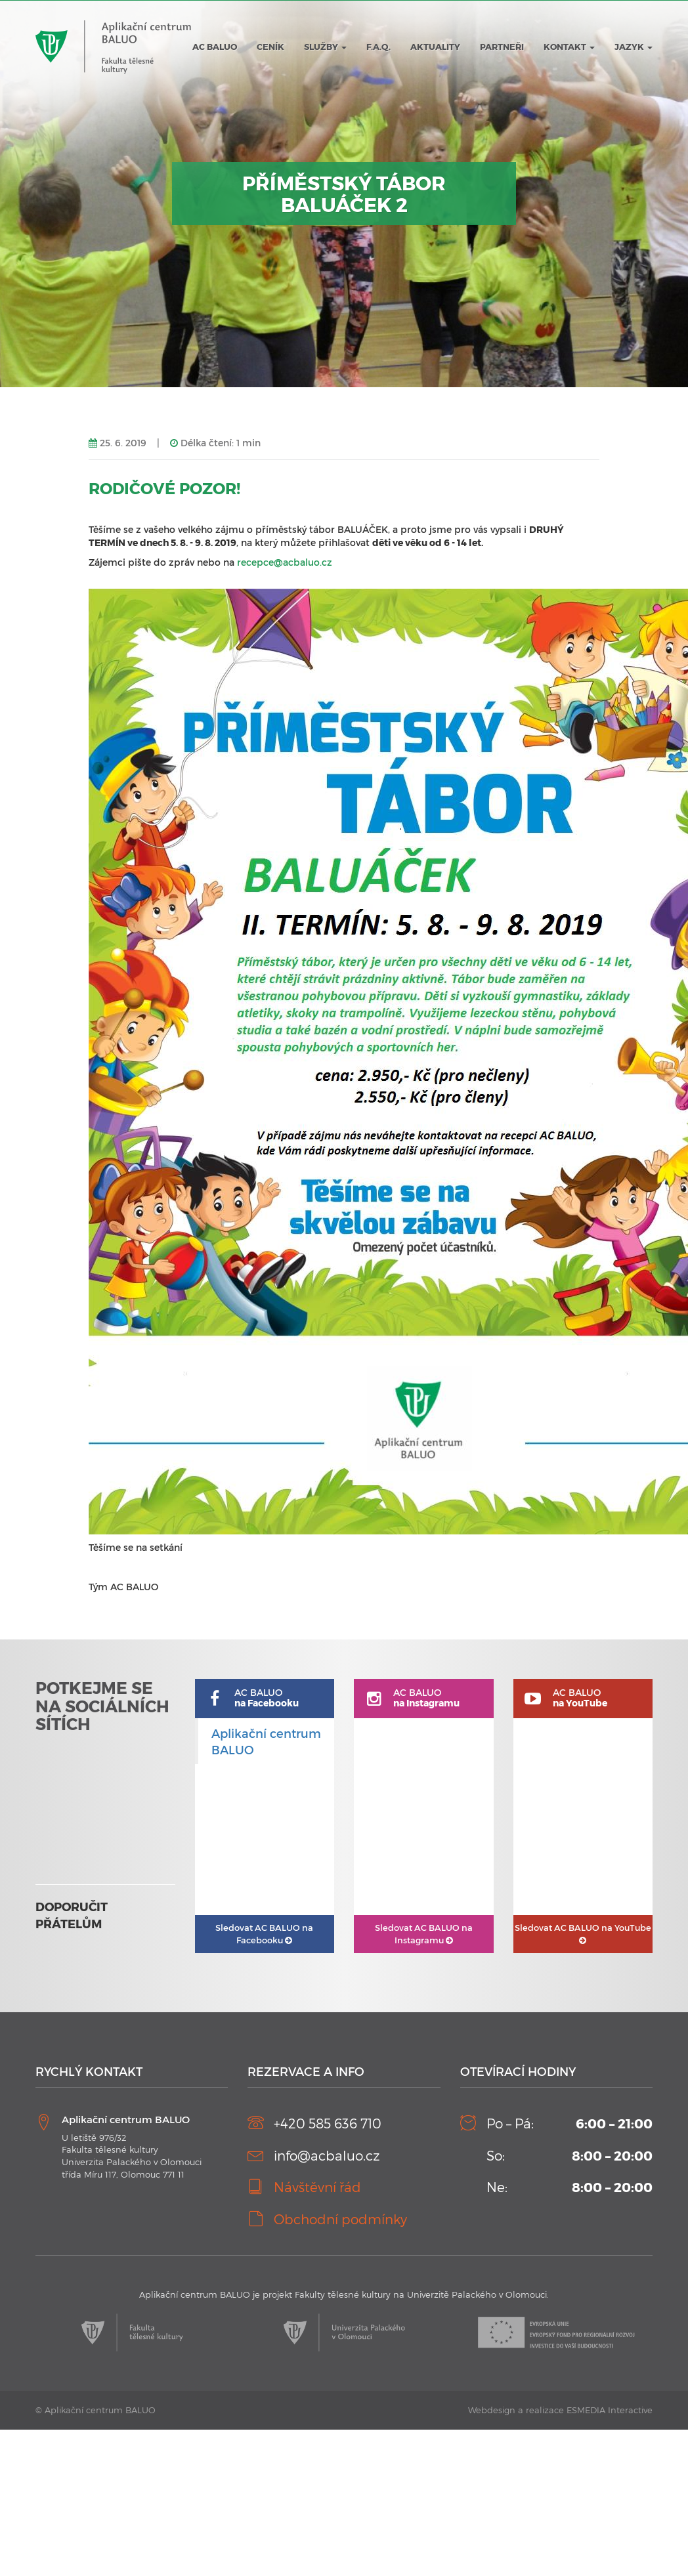 The image size is (688, 2576). Describe the element at coordinates (633, 46) in the screenshot. I see `JAZYK [button]` at that location.